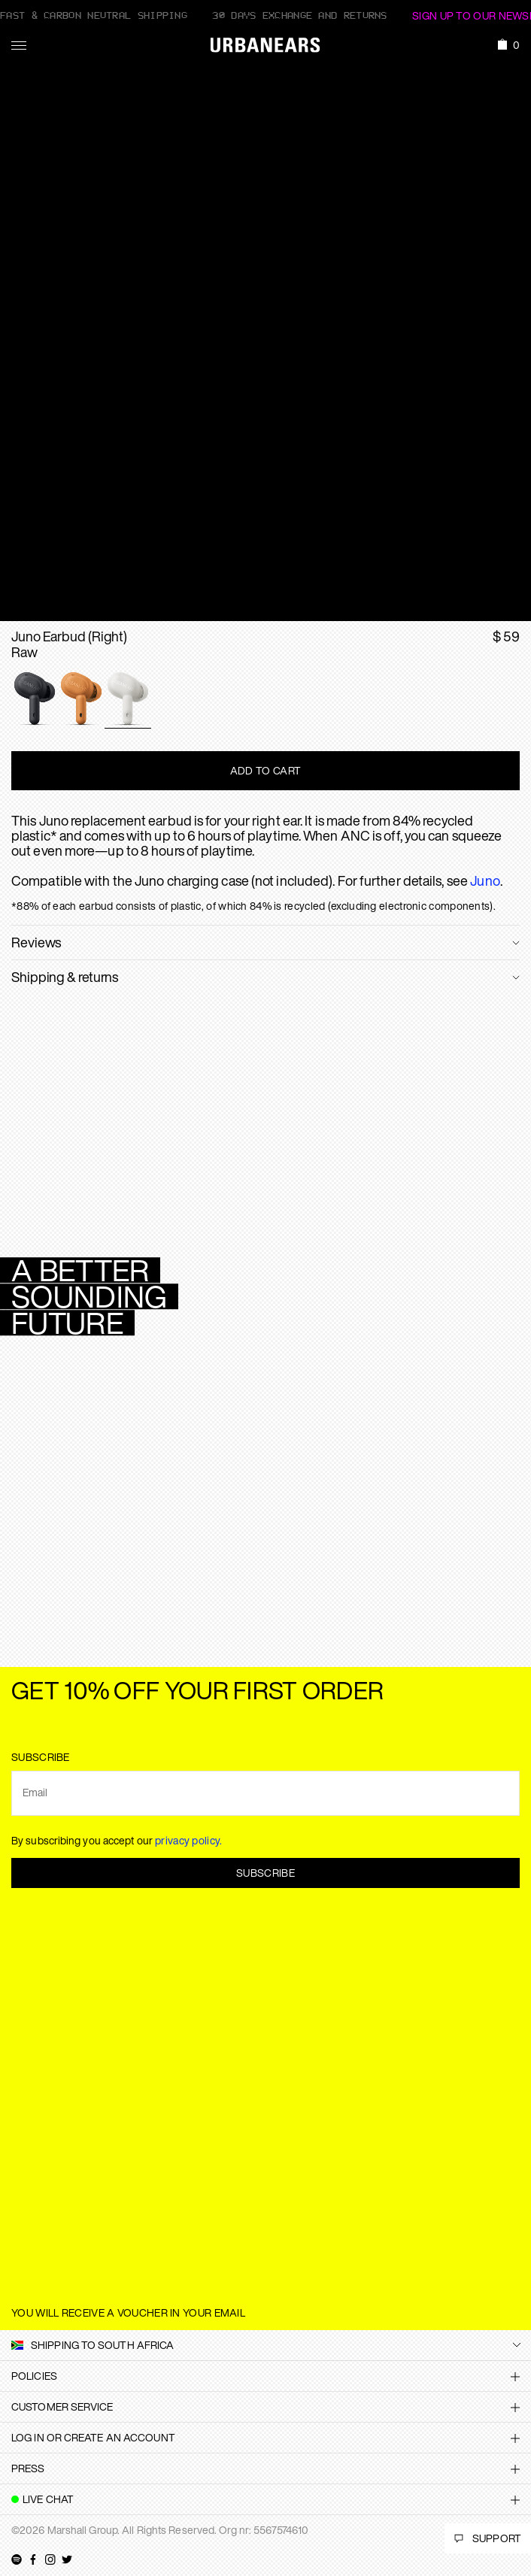 The image size is (531, 2576). I want to click on Log in or create an account, so click(93, 2437).